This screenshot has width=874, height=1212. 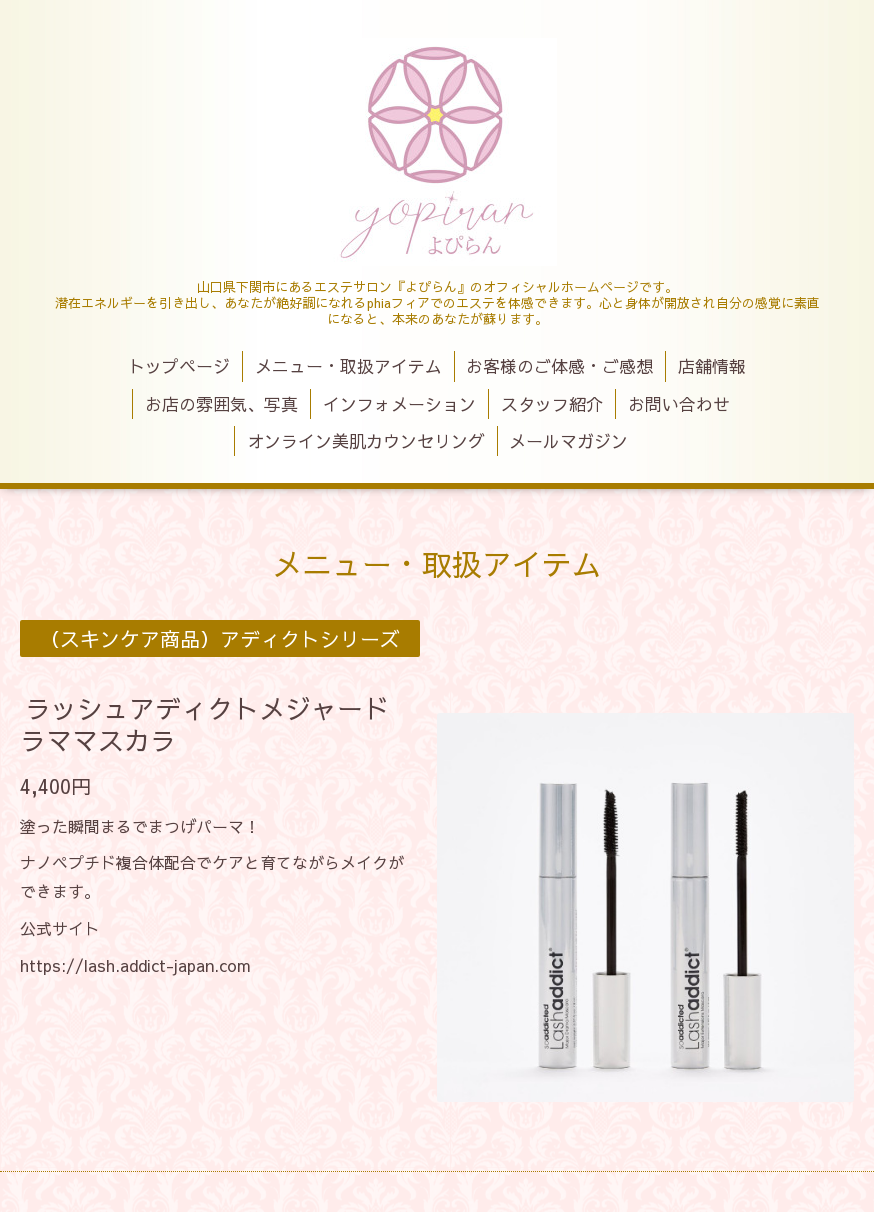 I want to click on メールマガジン, so click(x=568, y=441).